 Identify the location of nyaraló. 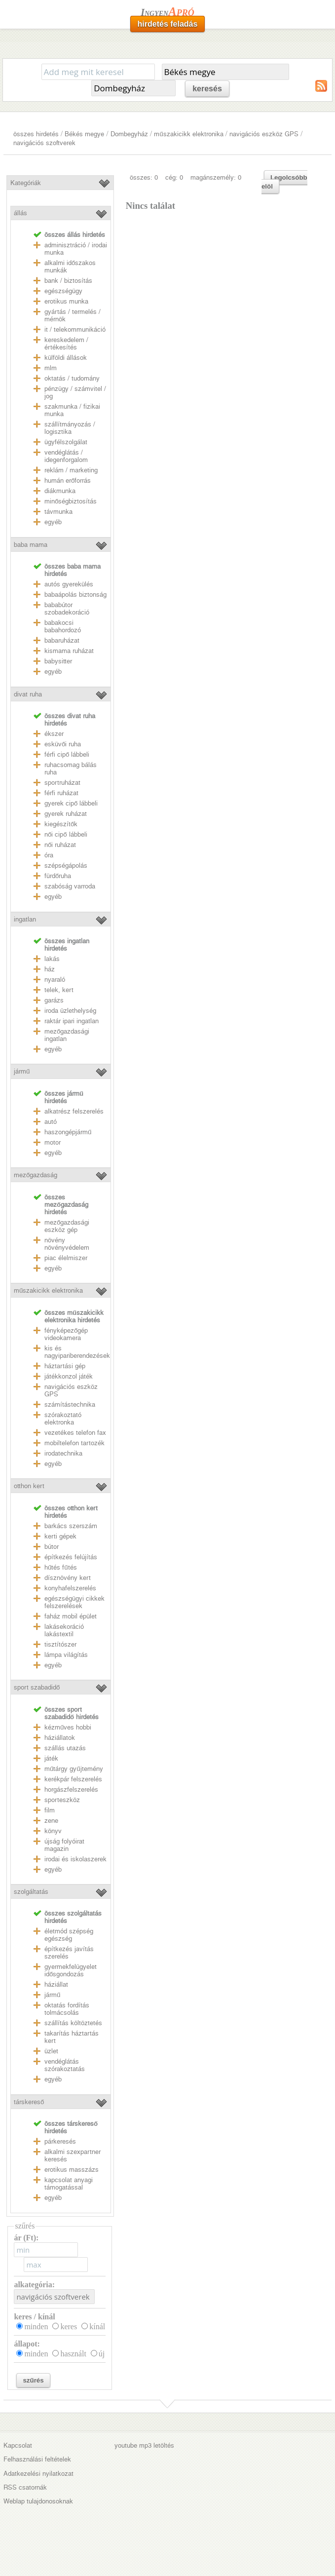
(54, 979).